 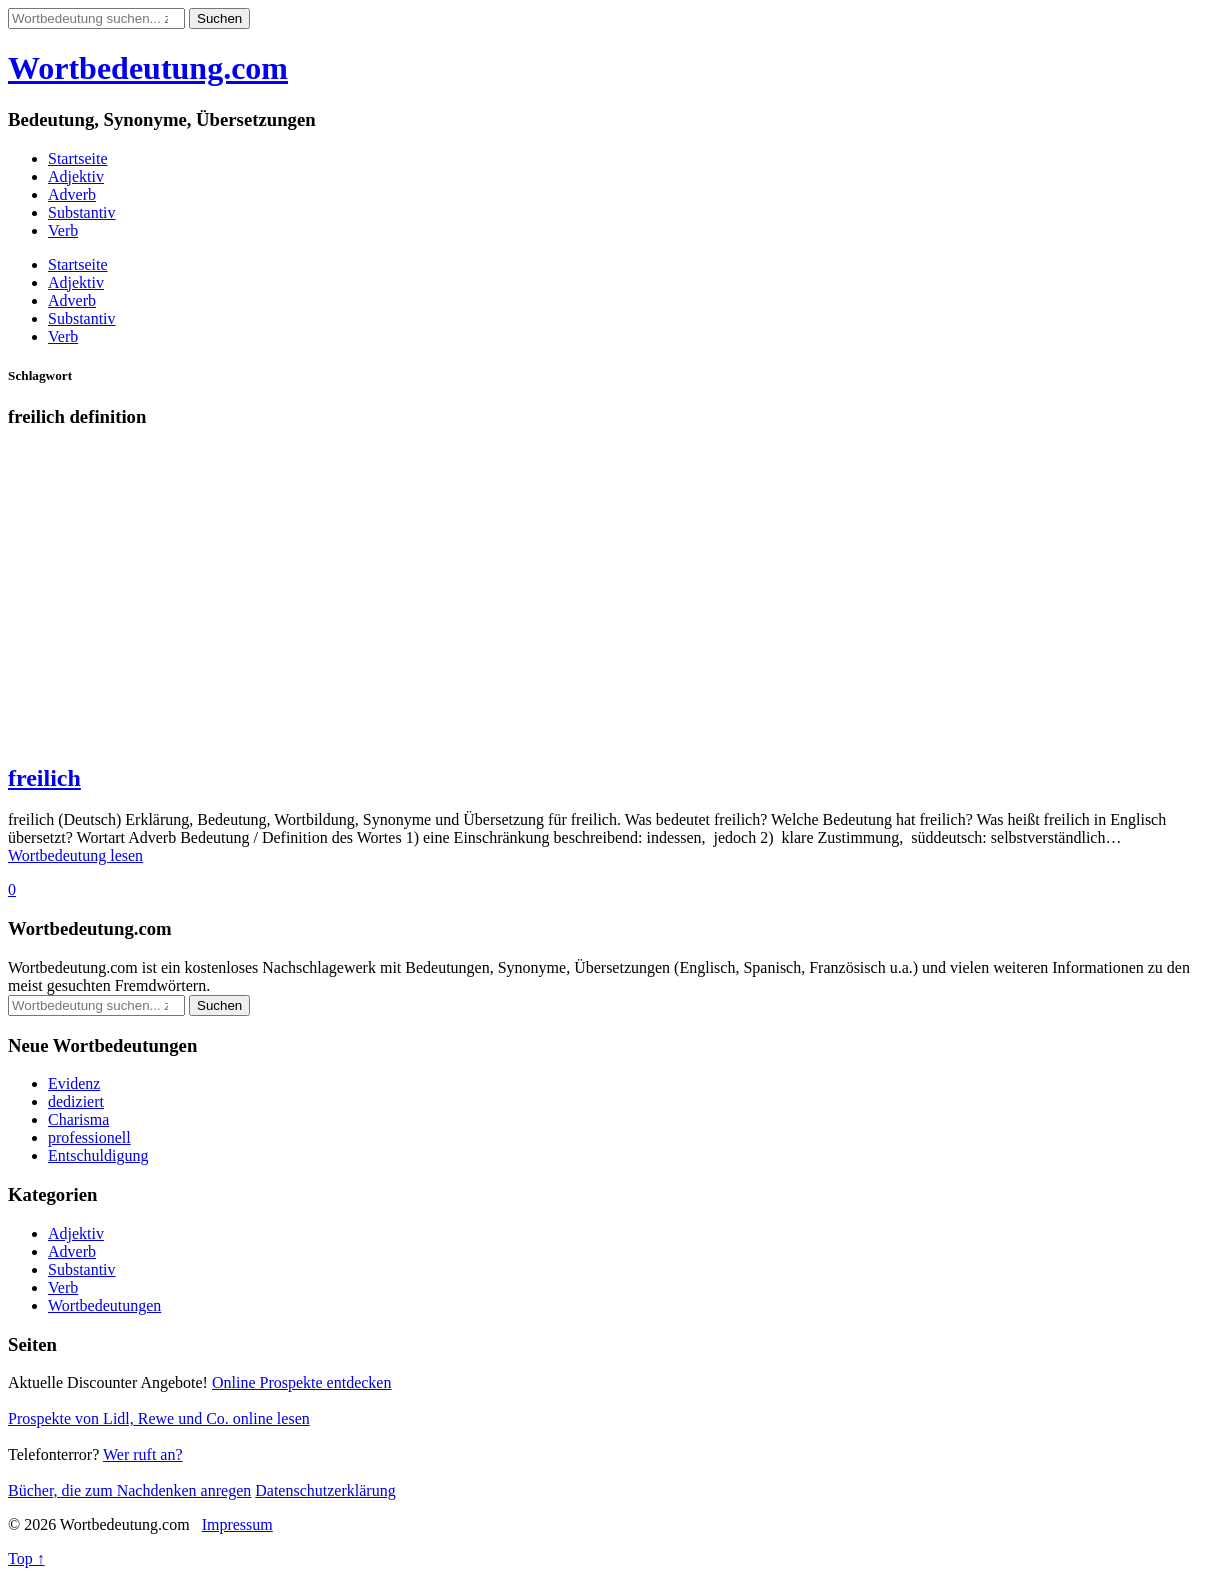 I want to click on Charisma, so click(x=78, y=1119).